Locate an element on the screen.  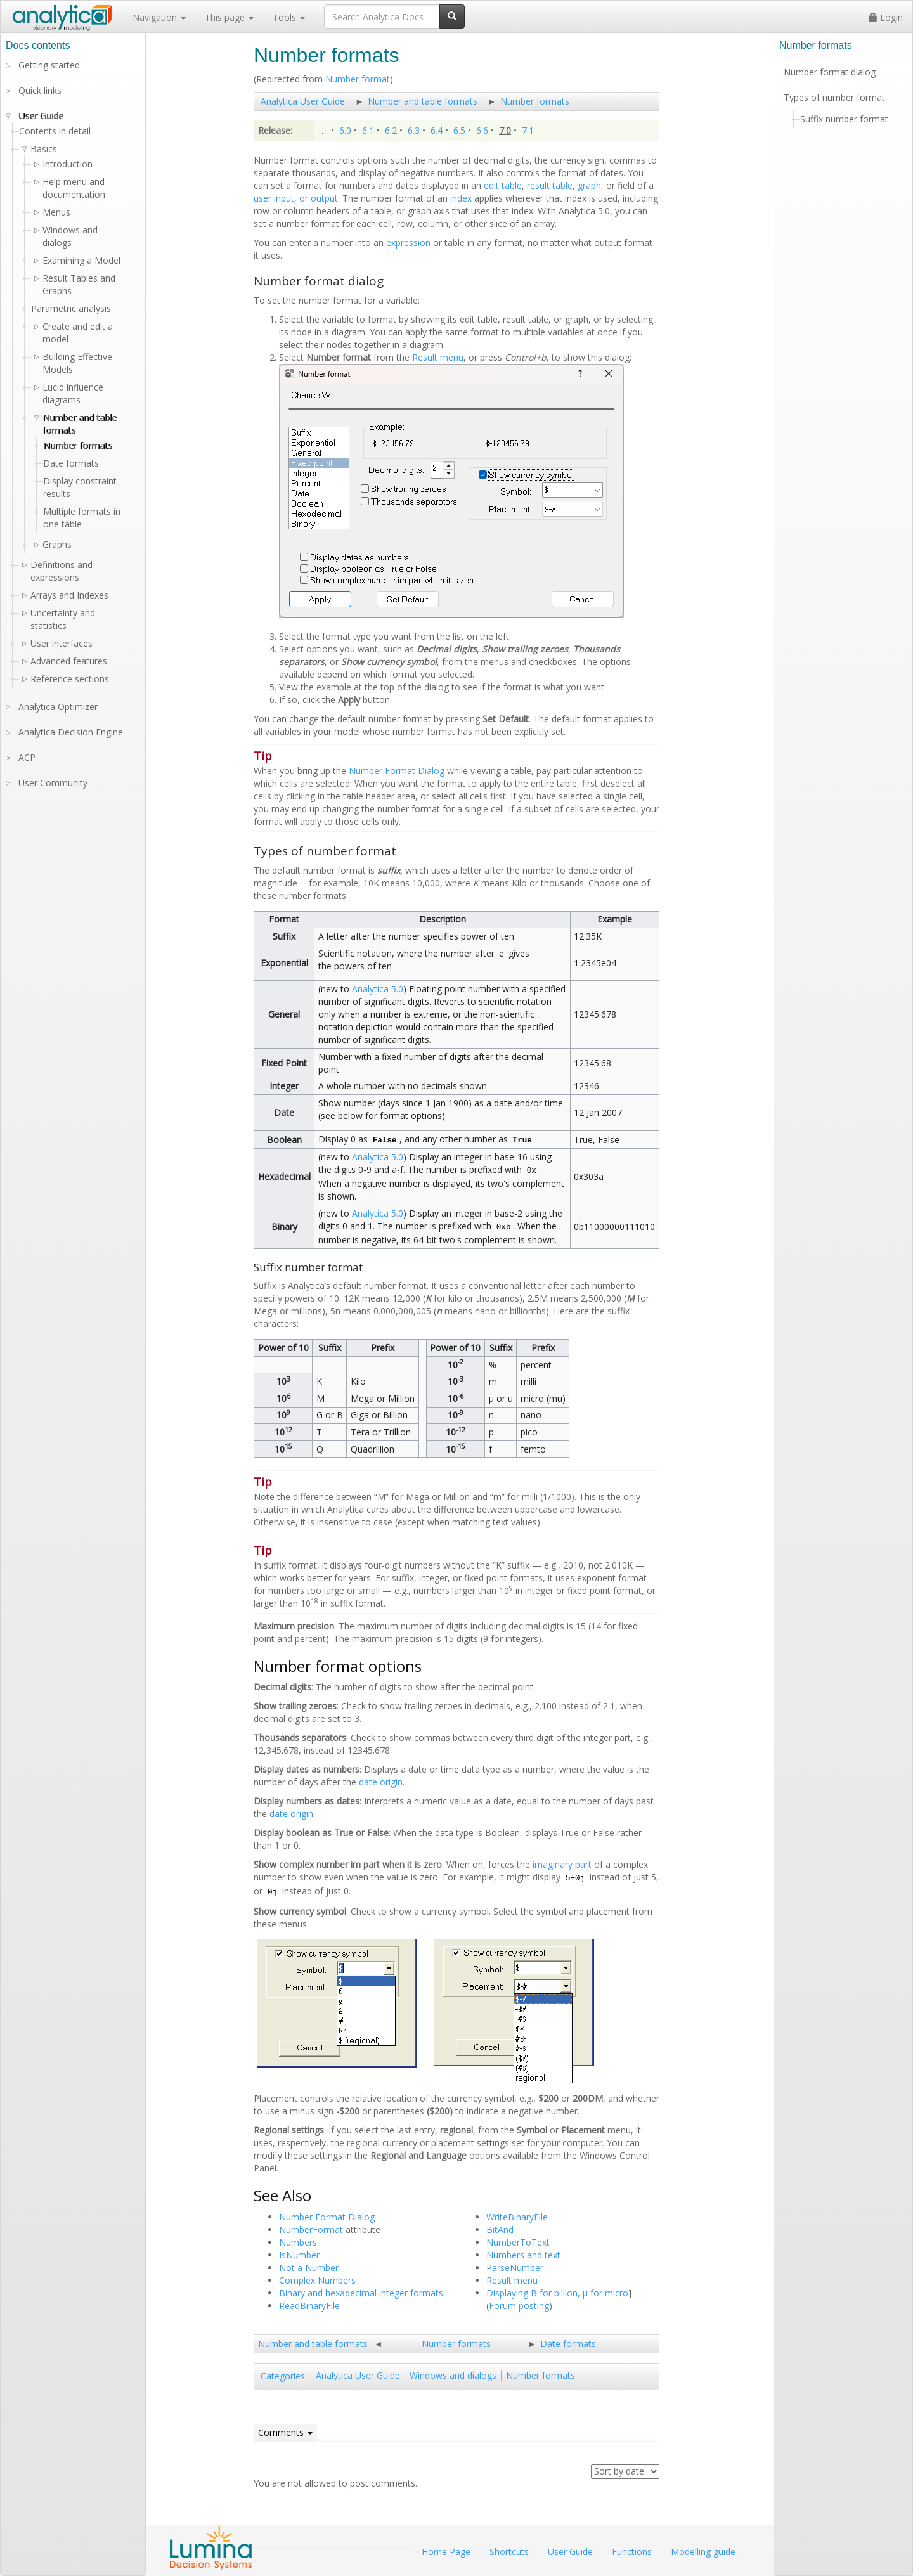
Number format dialog is located at coordinates (830, 72).